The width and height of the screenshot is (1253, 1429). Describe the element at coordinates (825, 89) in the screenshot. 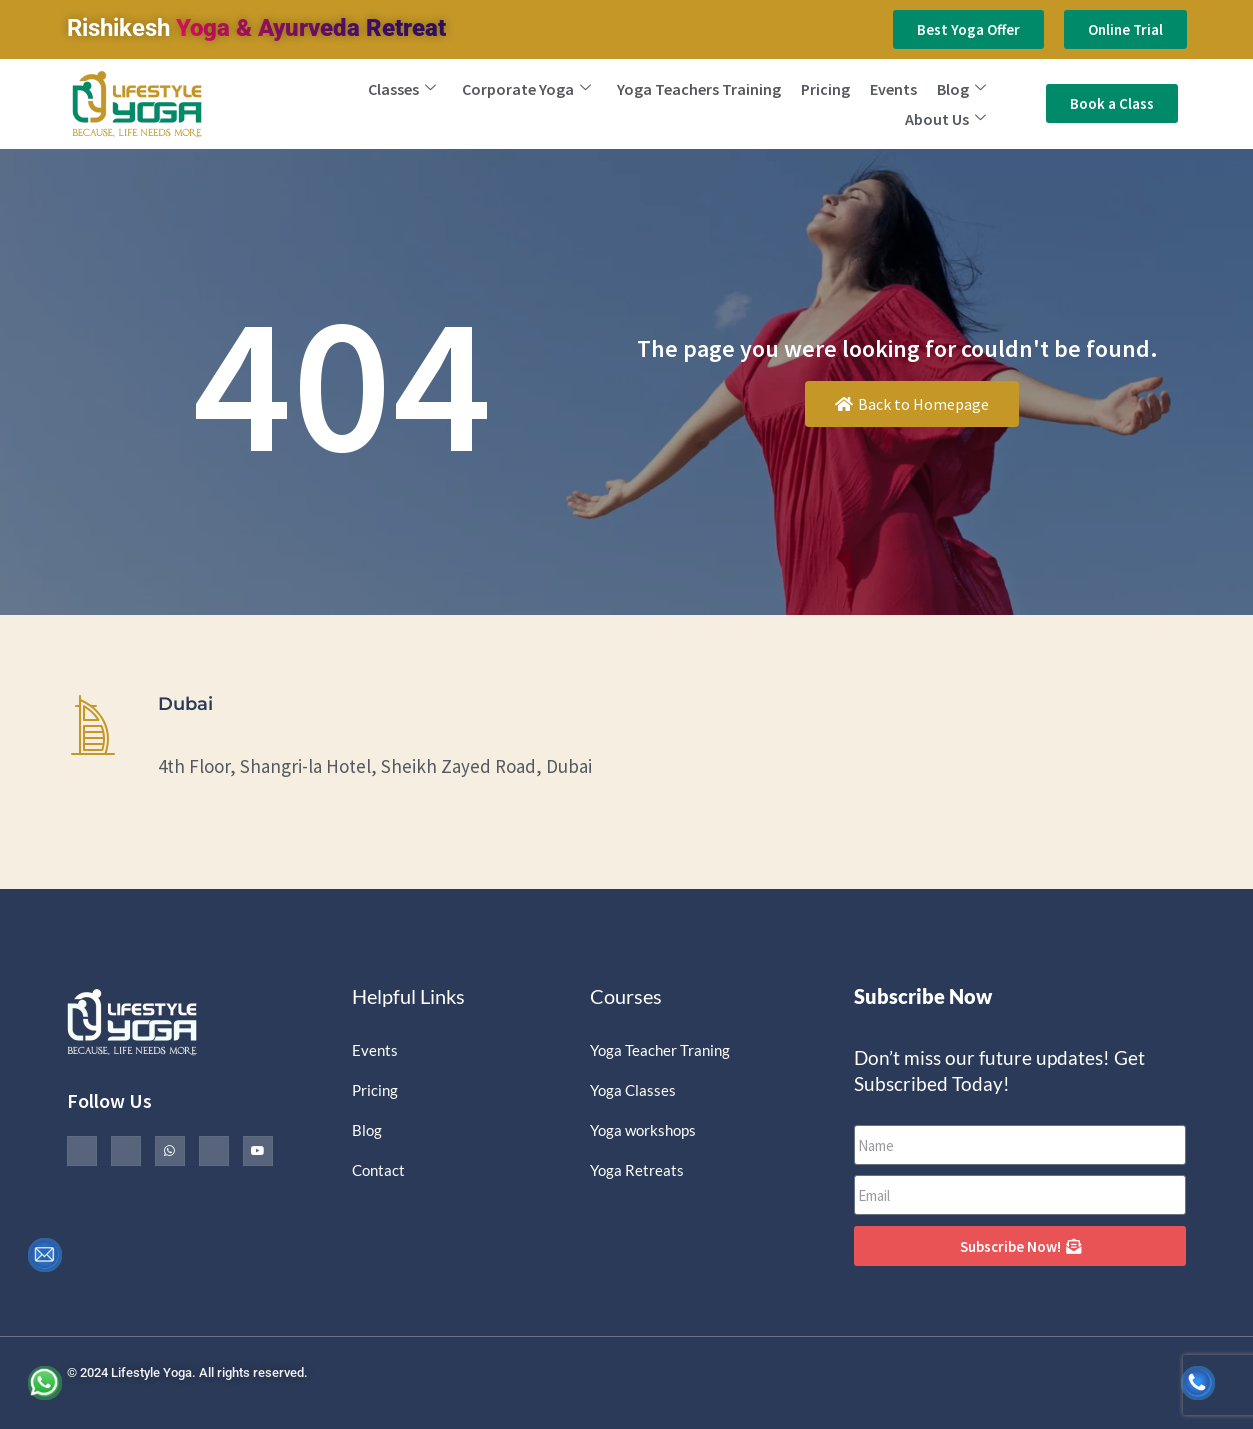

I see `Pricing` at that location.